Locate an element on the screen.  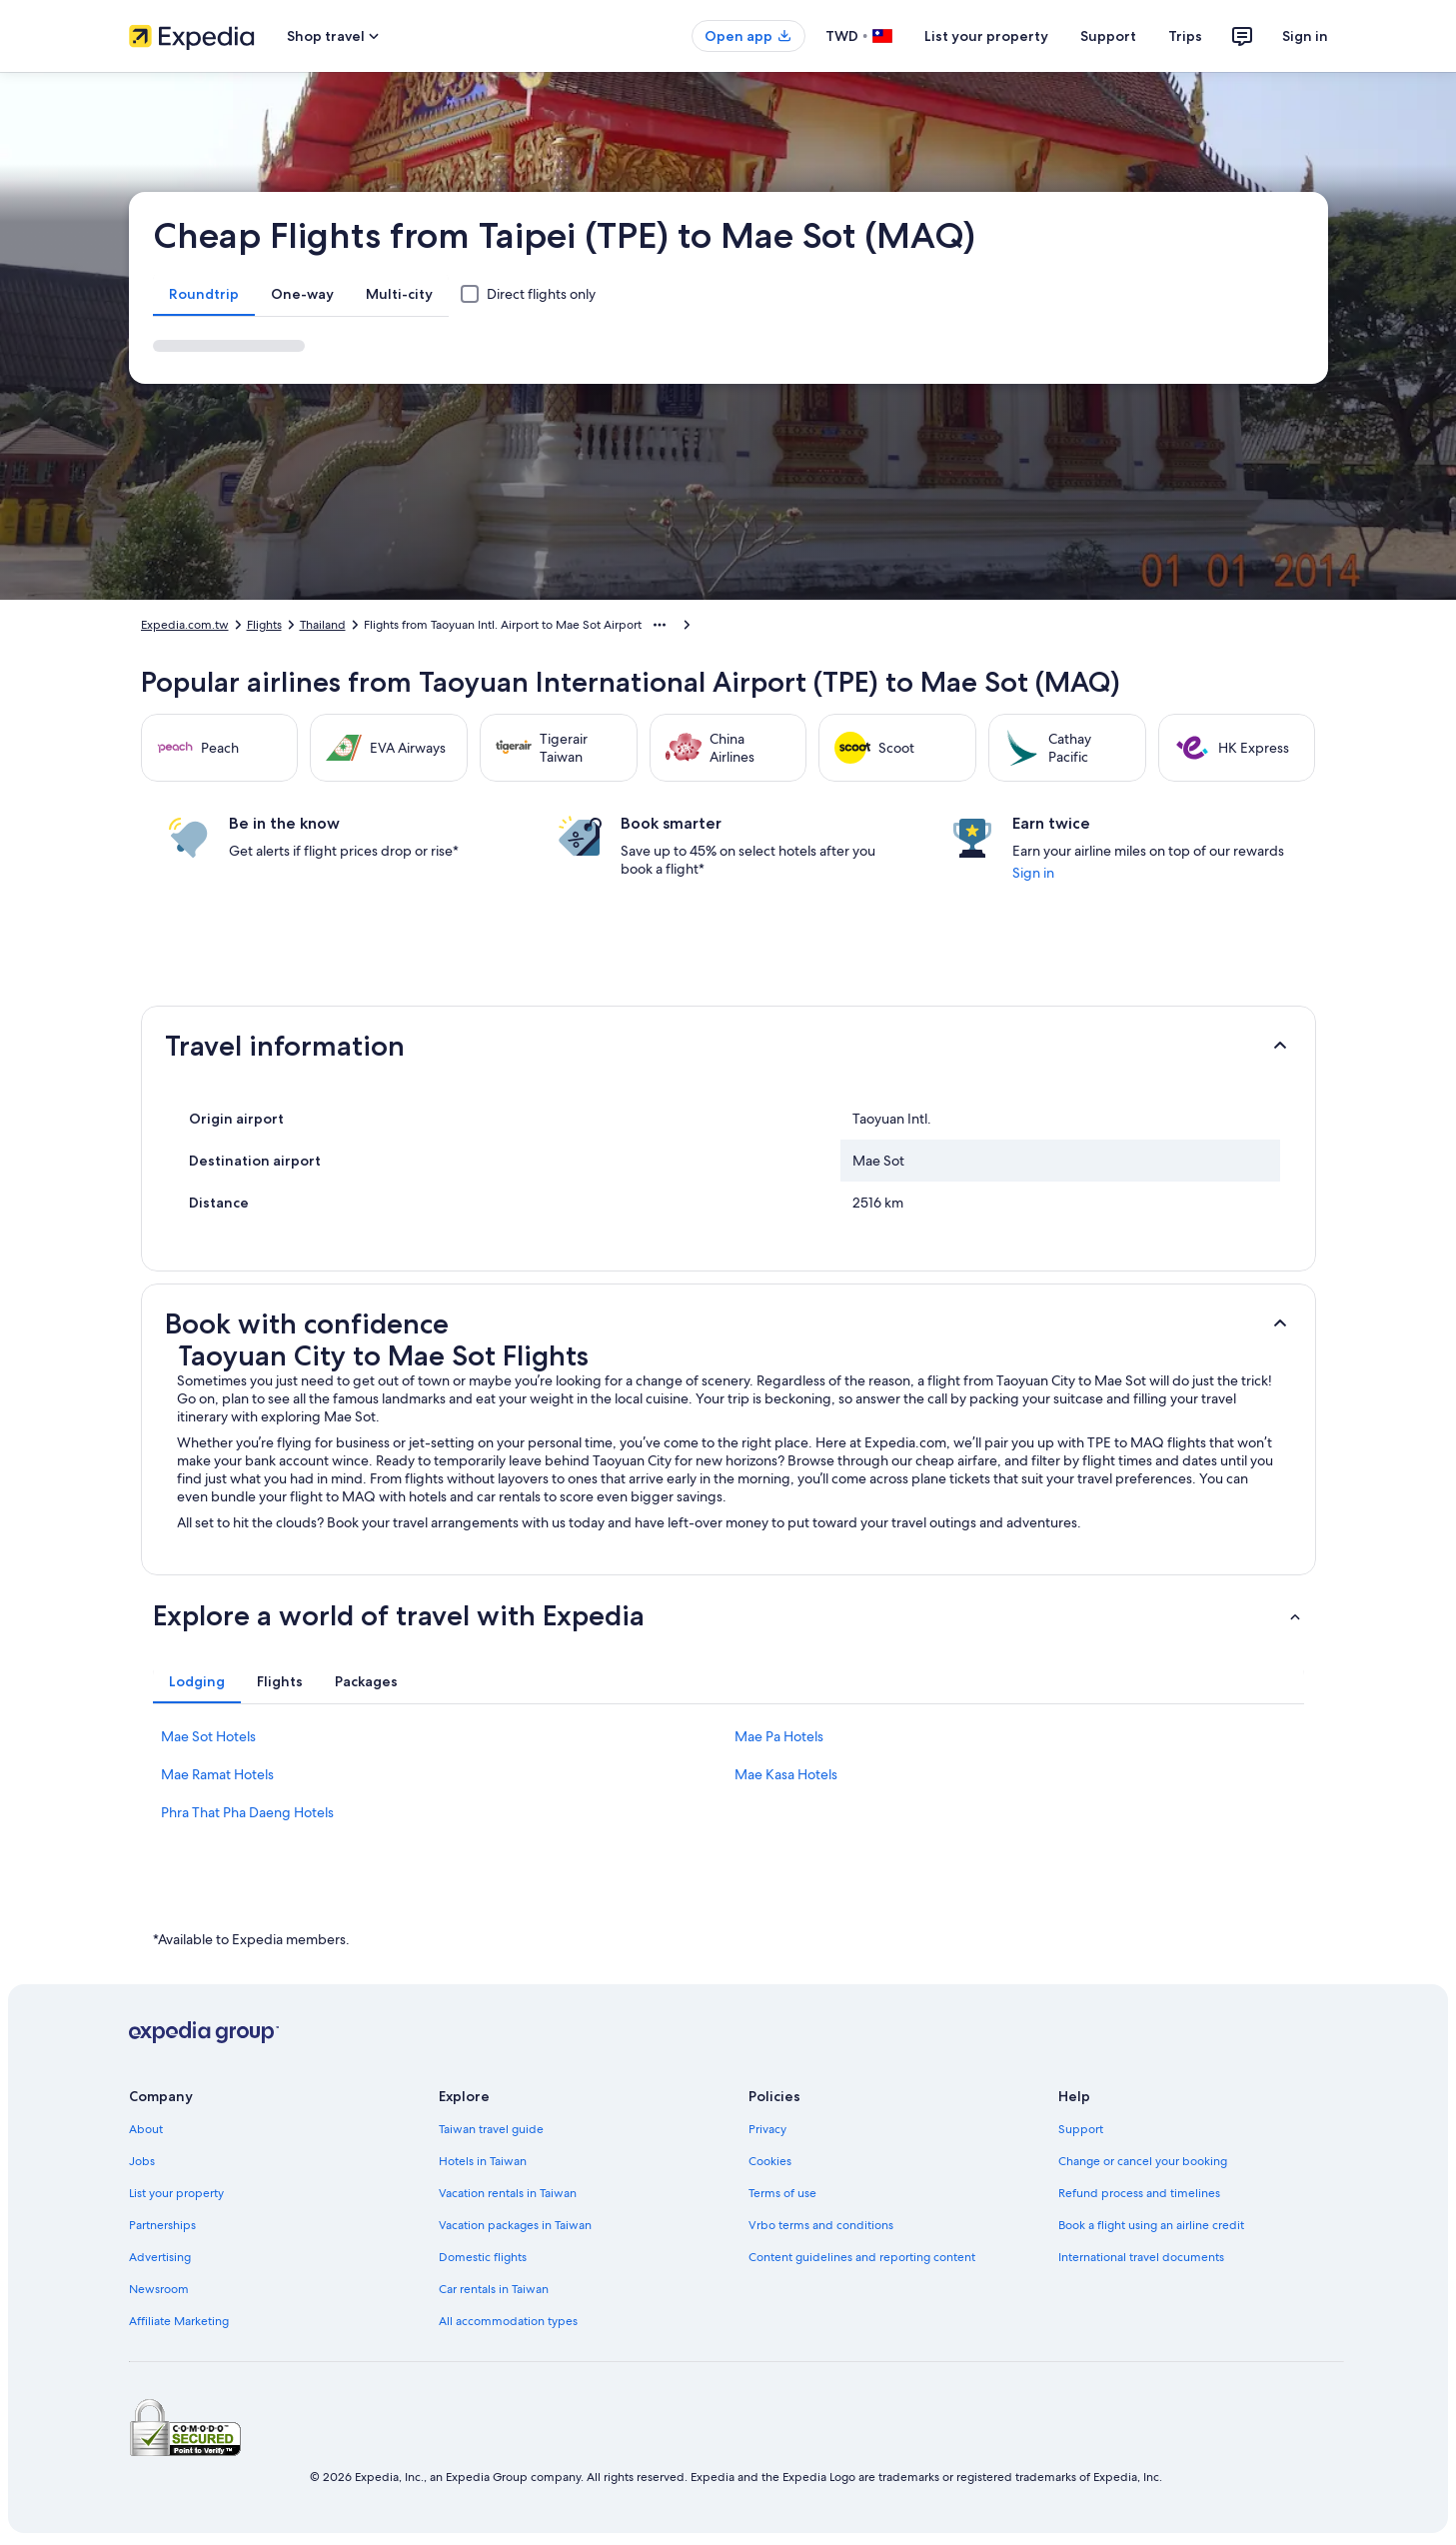
Taiwan travel guide [link] is located at coordinates (491, 2129).